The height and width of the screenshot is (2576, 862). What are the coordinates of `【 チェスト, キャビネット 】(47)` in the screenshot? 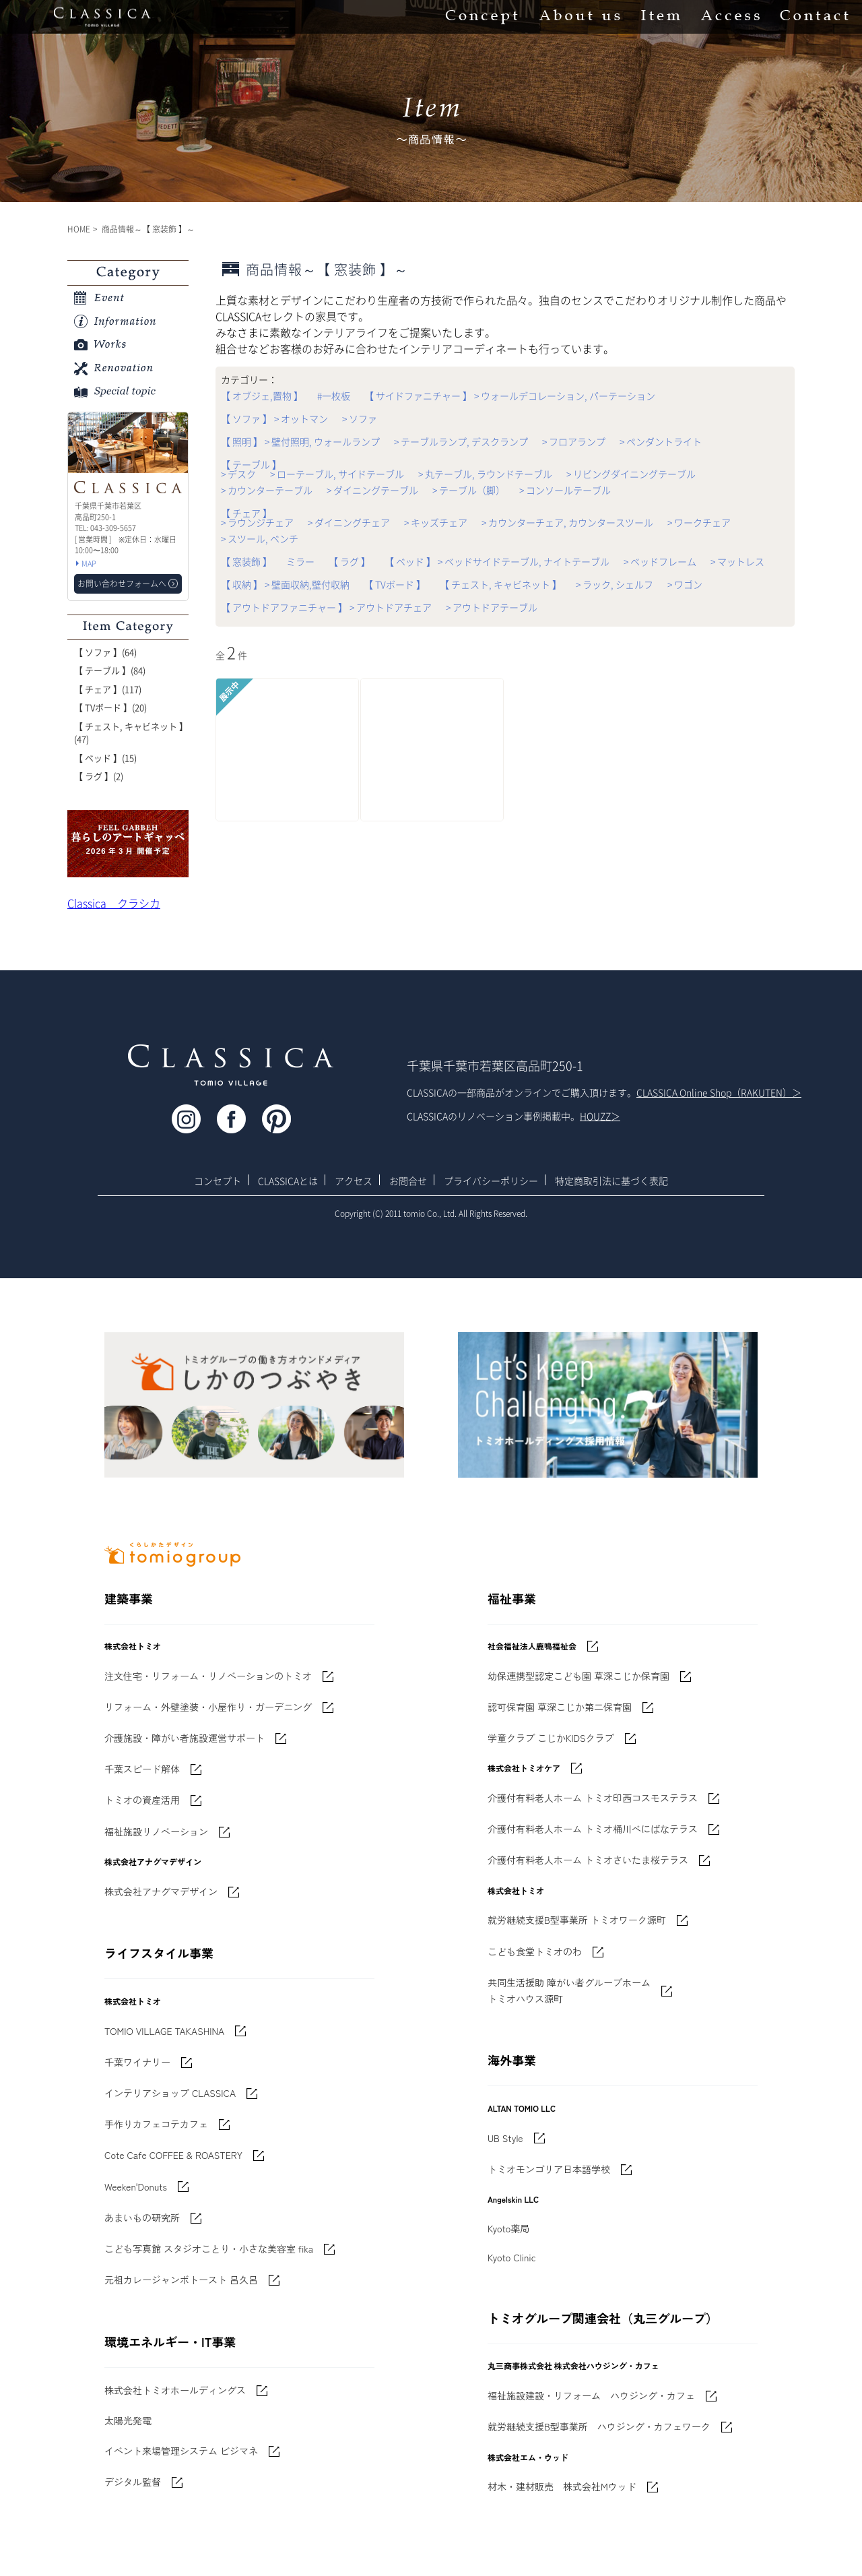 It's located at (131, 733).